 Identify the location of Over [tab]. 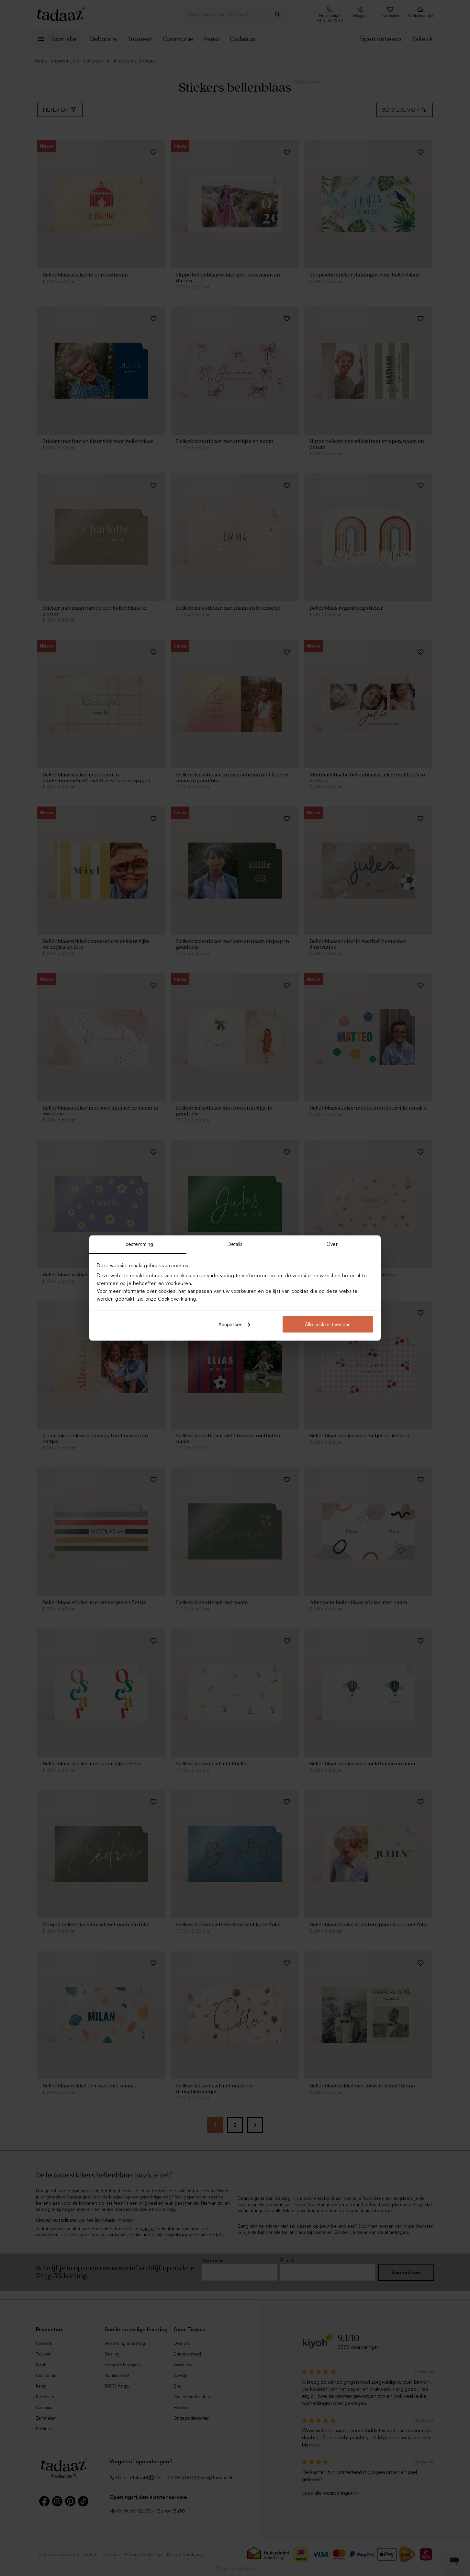
(332, 1244).